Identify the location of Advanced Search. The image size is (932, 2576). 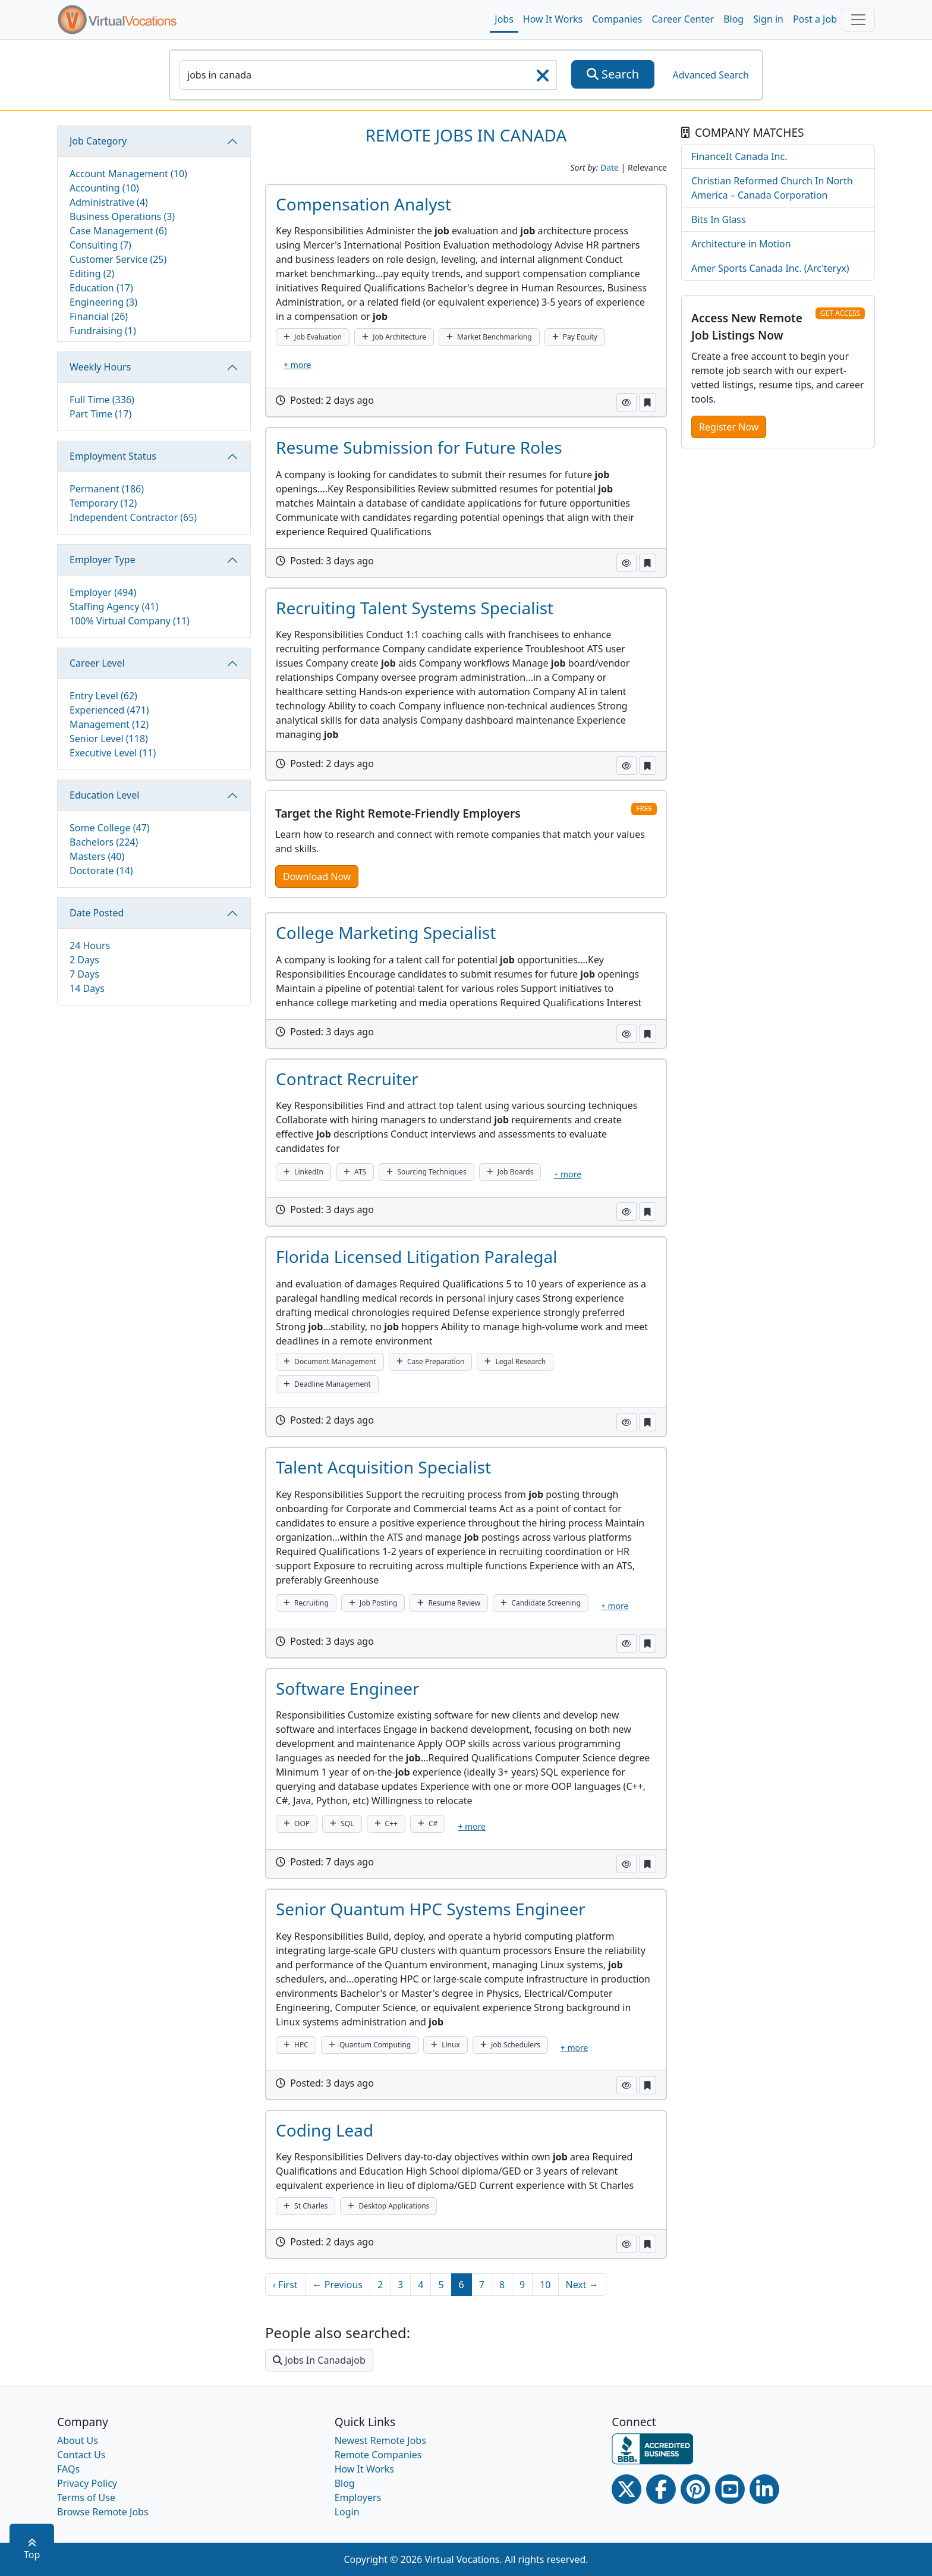
(710, 74).